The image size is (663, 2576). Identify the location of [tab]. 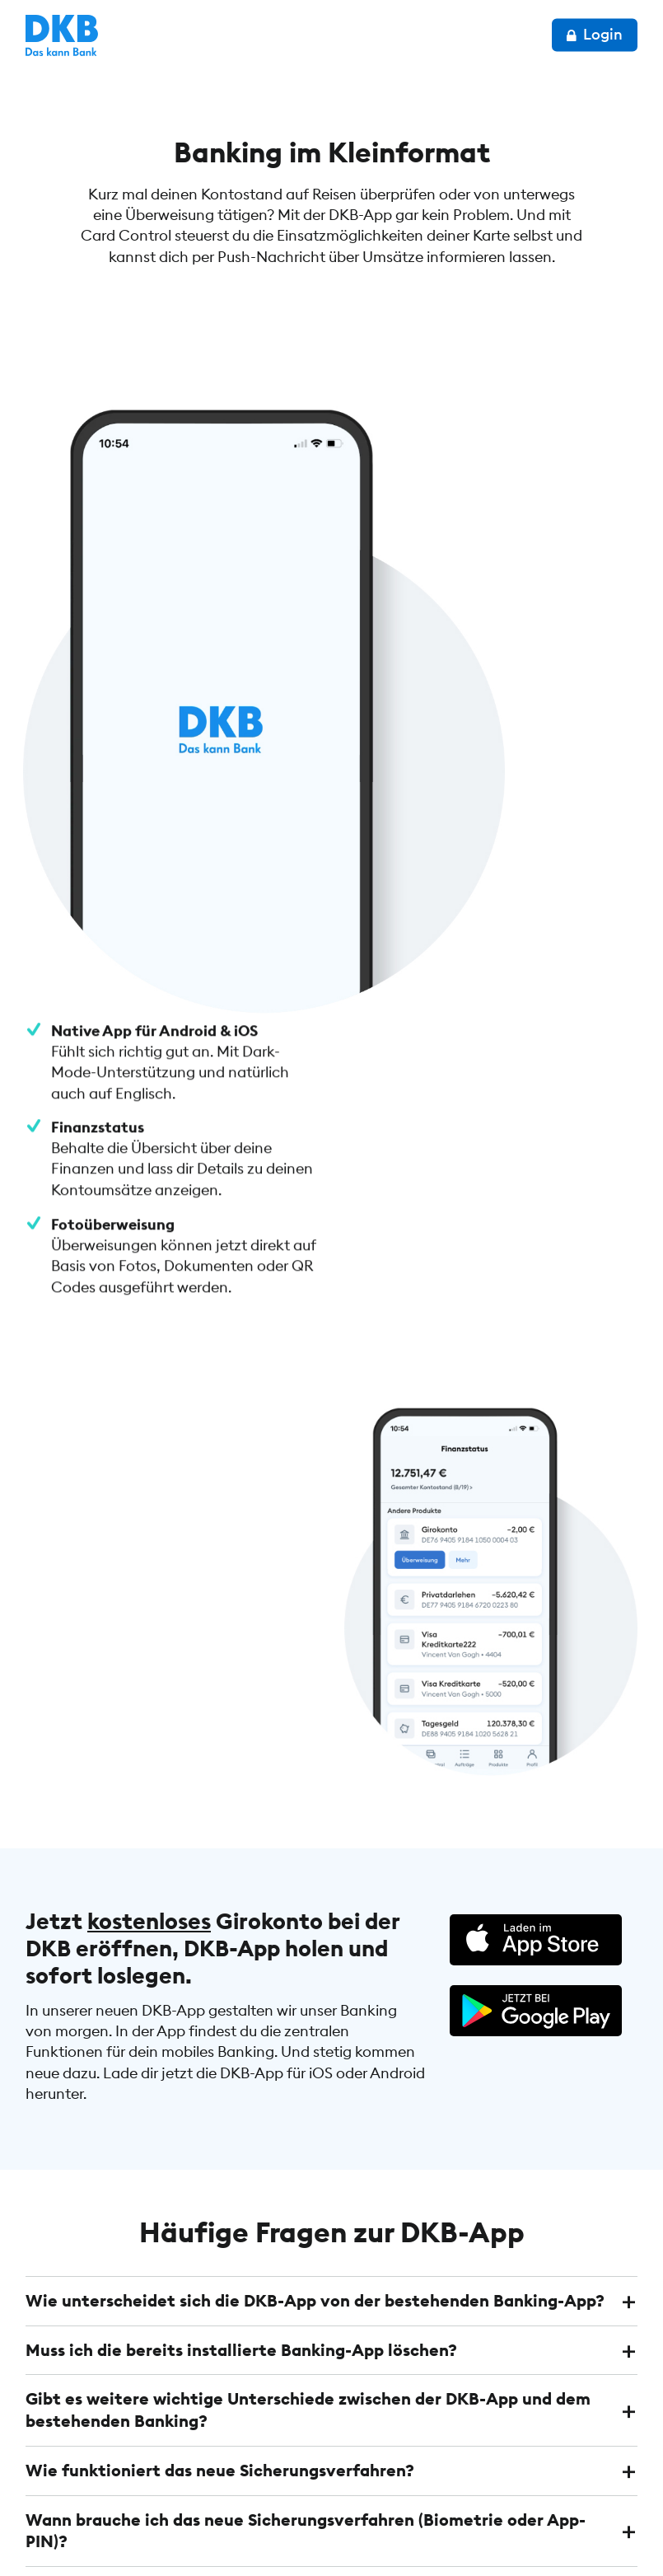
(331, 1783).